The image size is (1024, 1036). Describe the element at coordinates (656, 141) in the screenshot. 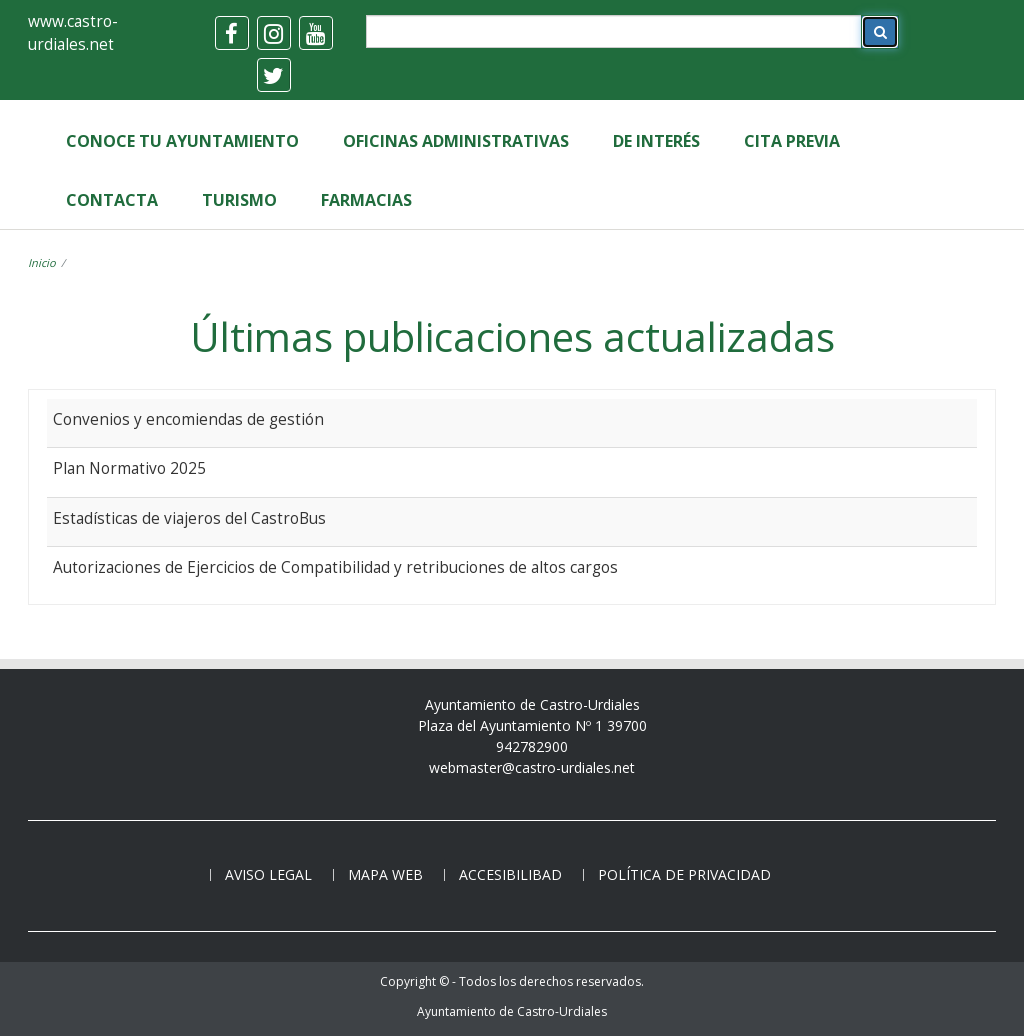

I see `de Interés` at that location.